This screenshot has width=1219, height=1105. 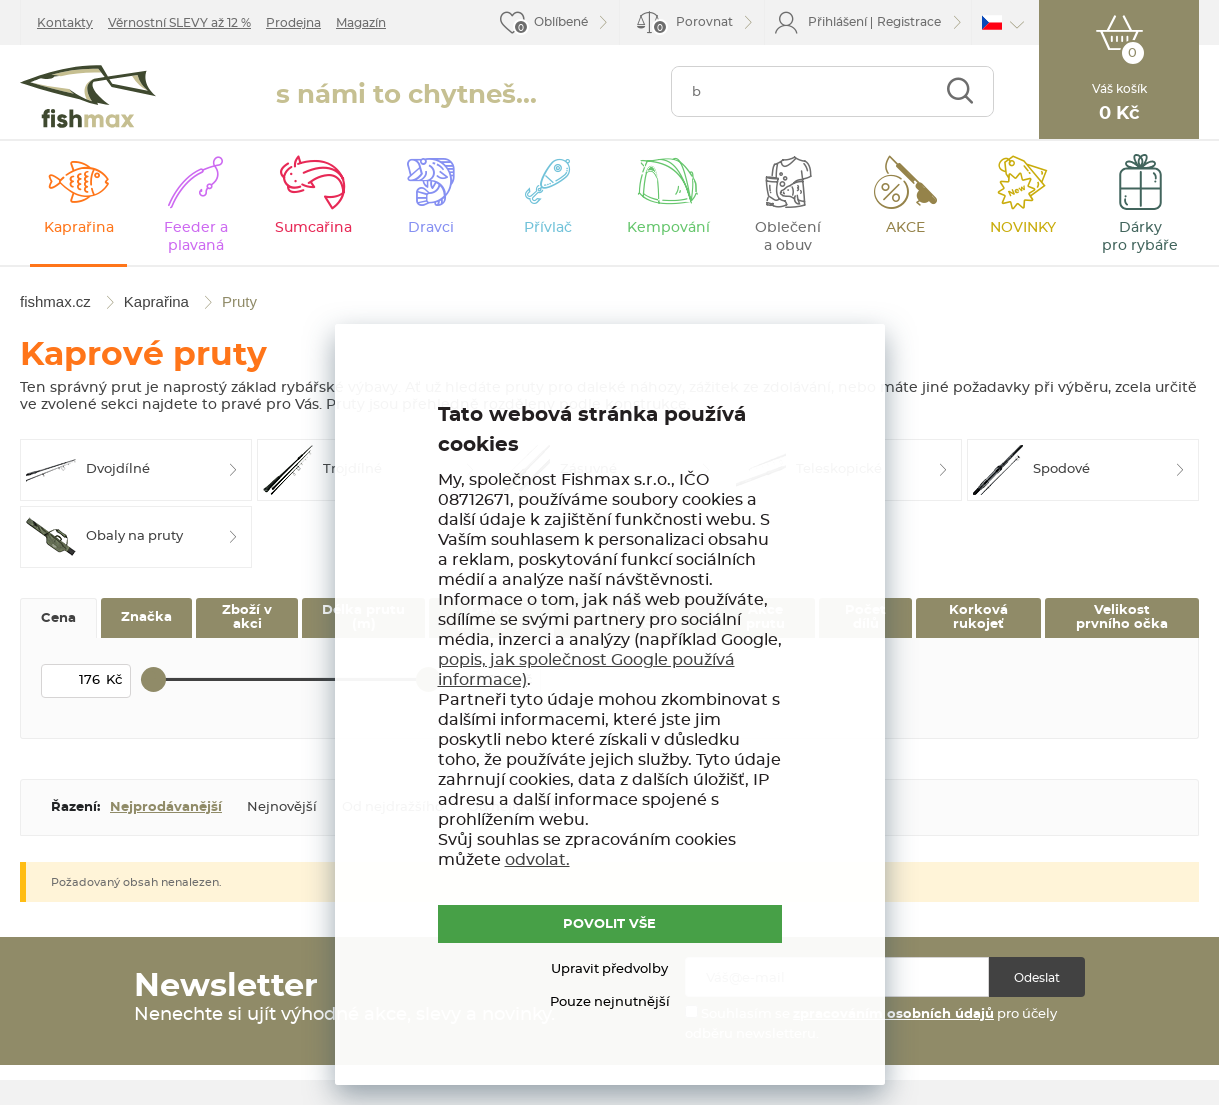 I want to click on Dravci, so click(x=431, y=228).